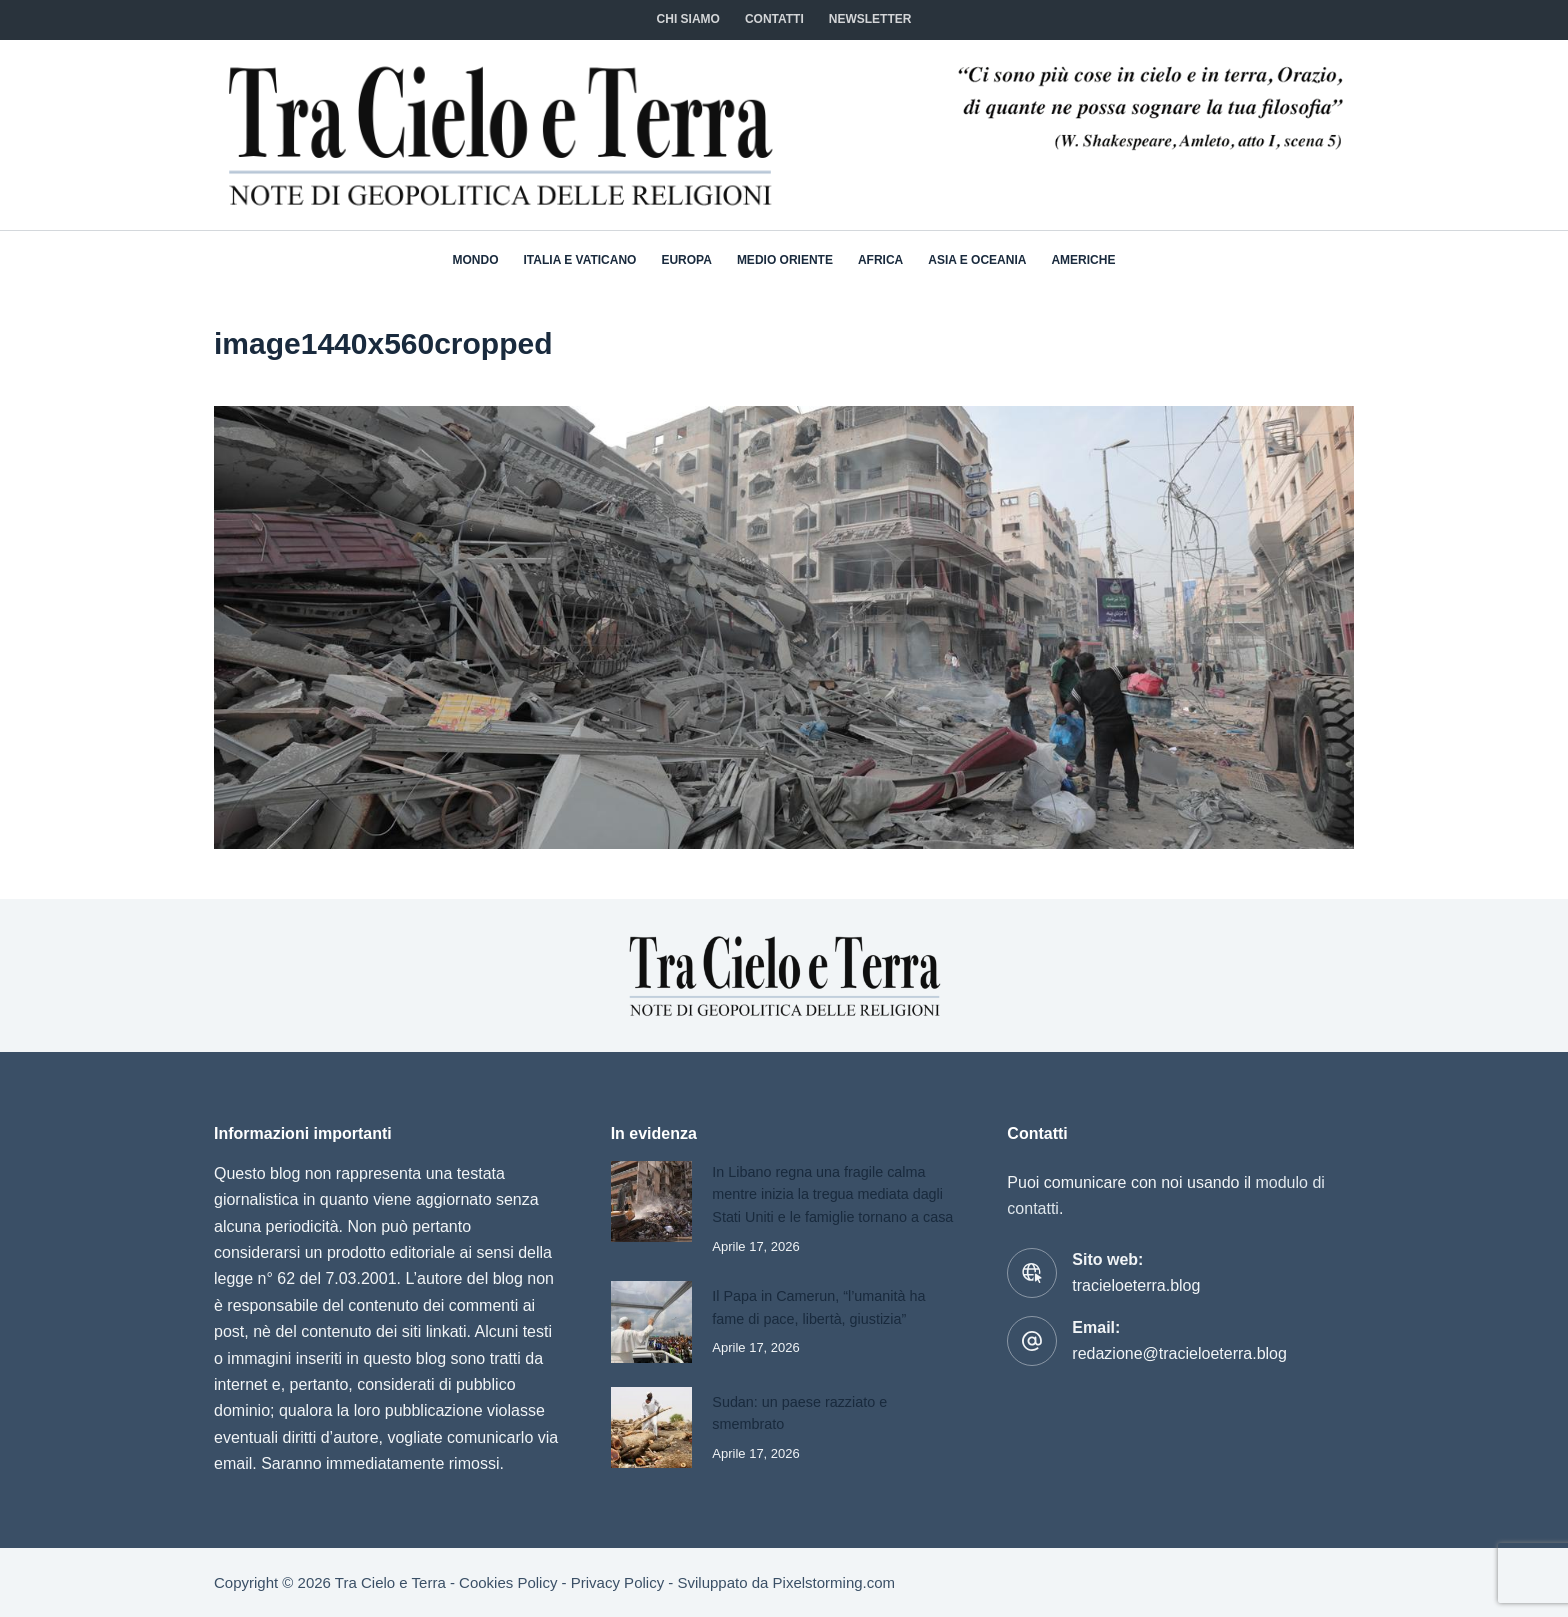 The height and width of the screenshot is (1617, 1568). I want to click on Cookies Policy, so click(508, 1582).